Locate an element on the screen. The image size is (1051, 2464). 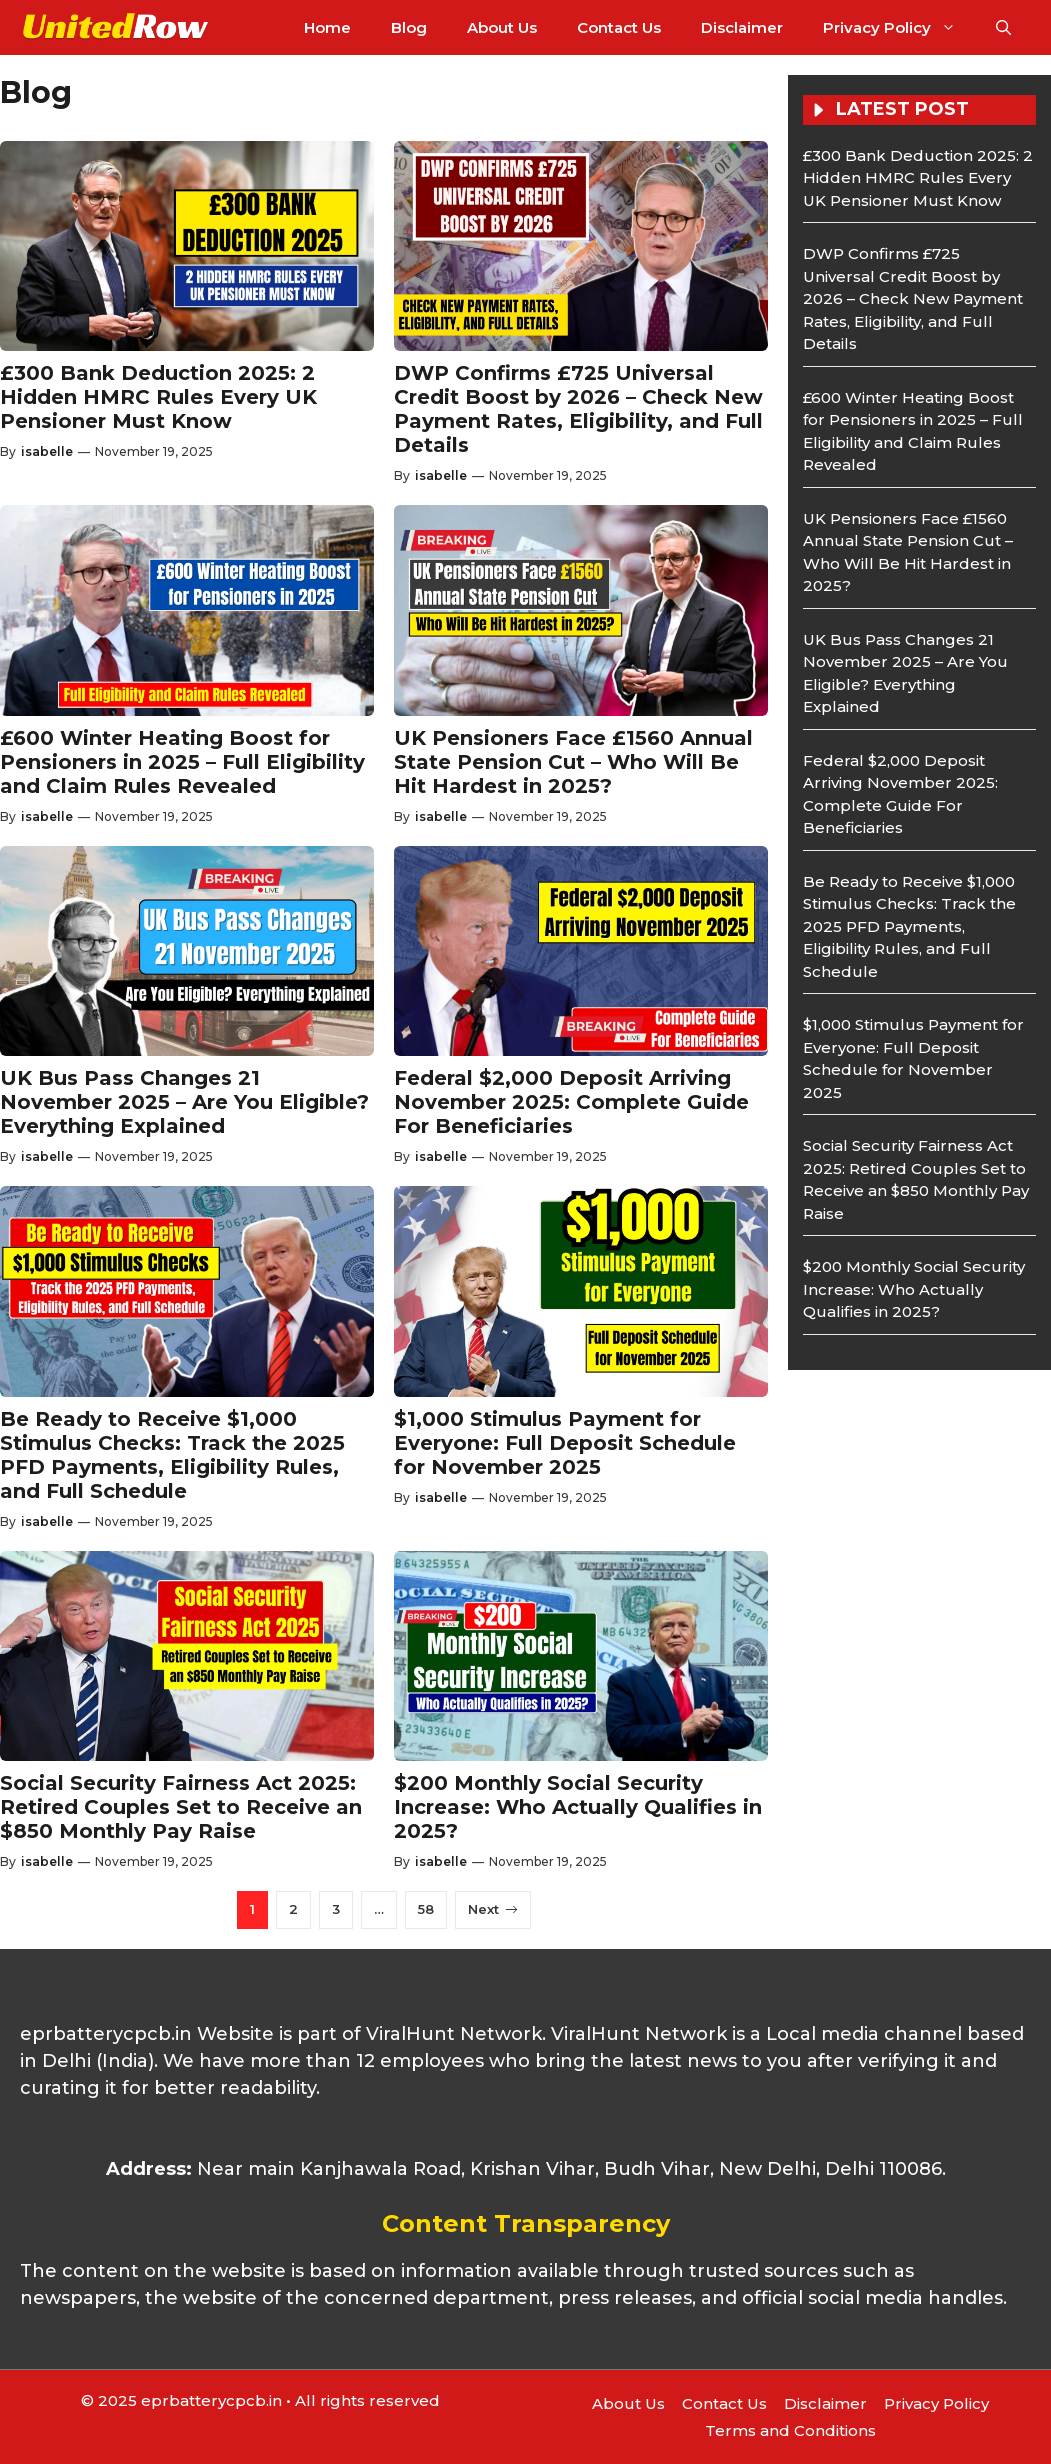
isabelle is located at coordinates (47, 451).